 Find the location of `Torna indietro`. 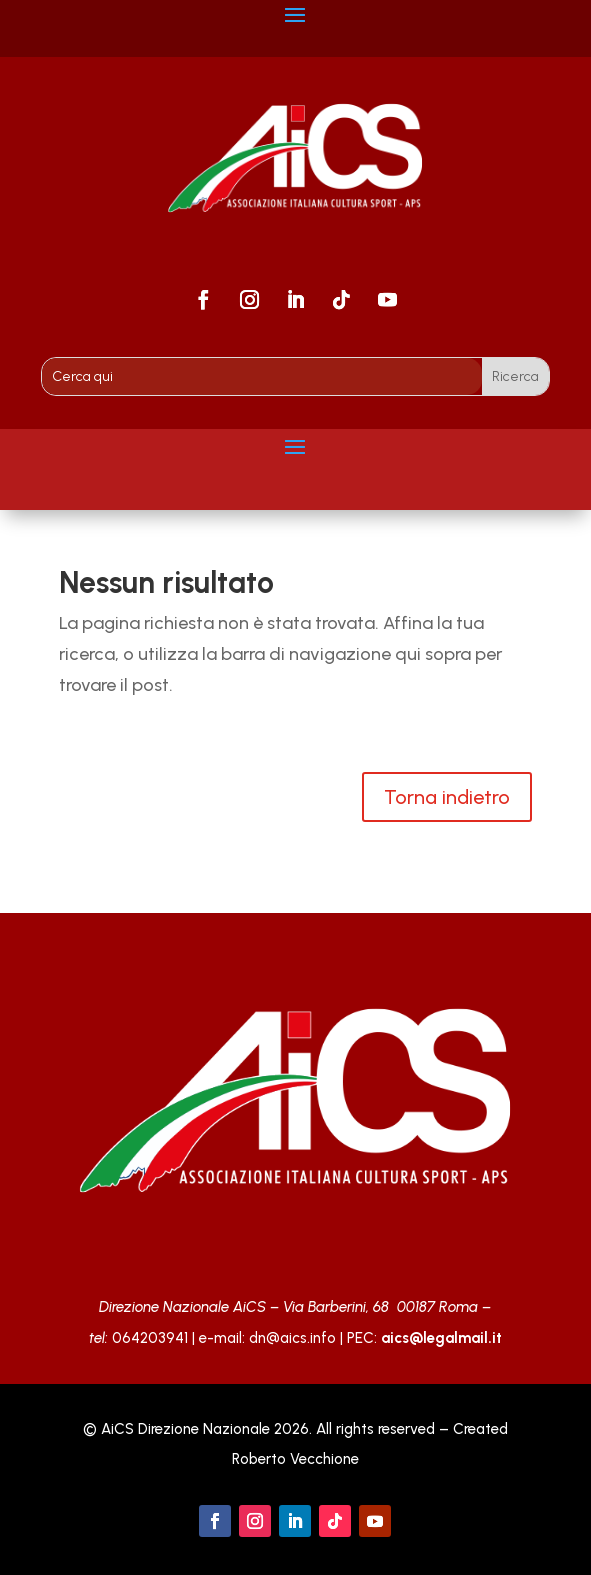

Torna indietro is located at coordinates (447, 797).